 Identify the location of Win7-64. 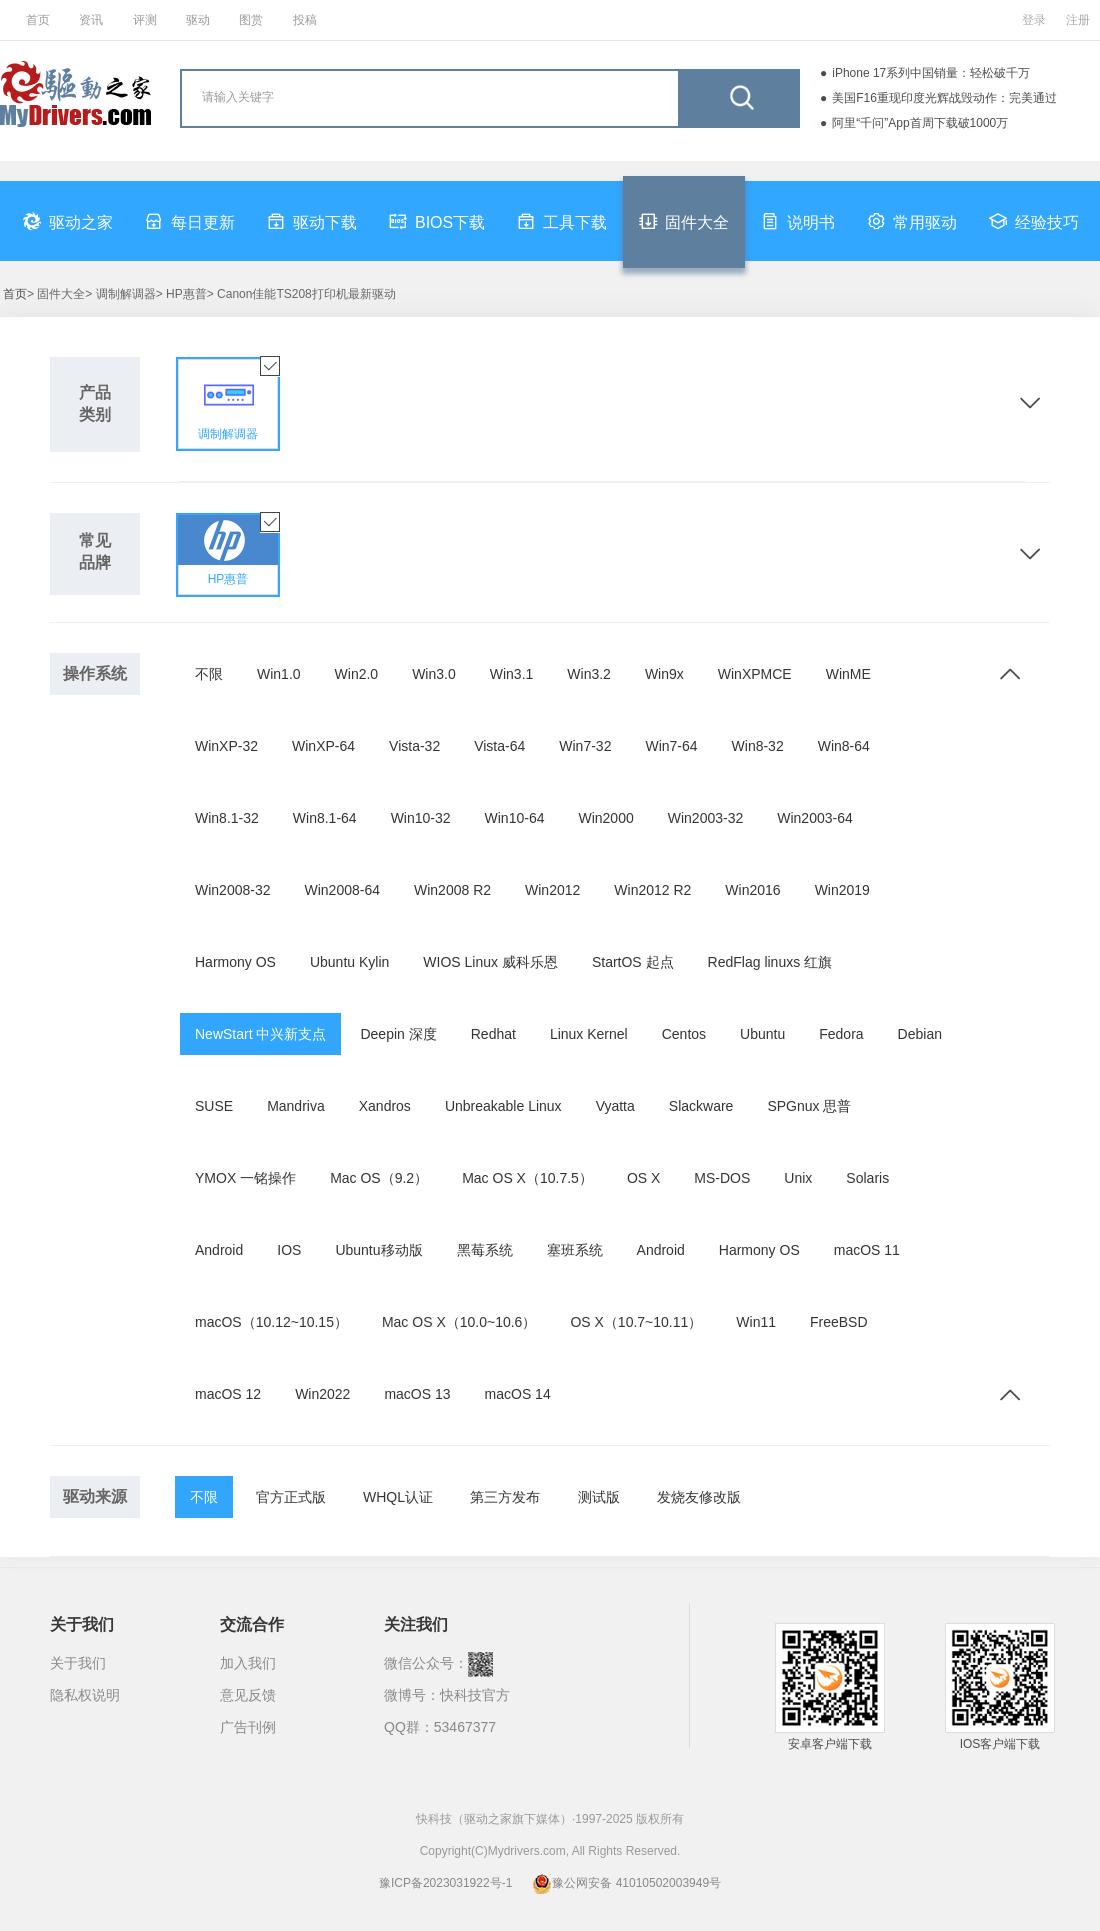
(671, 746).